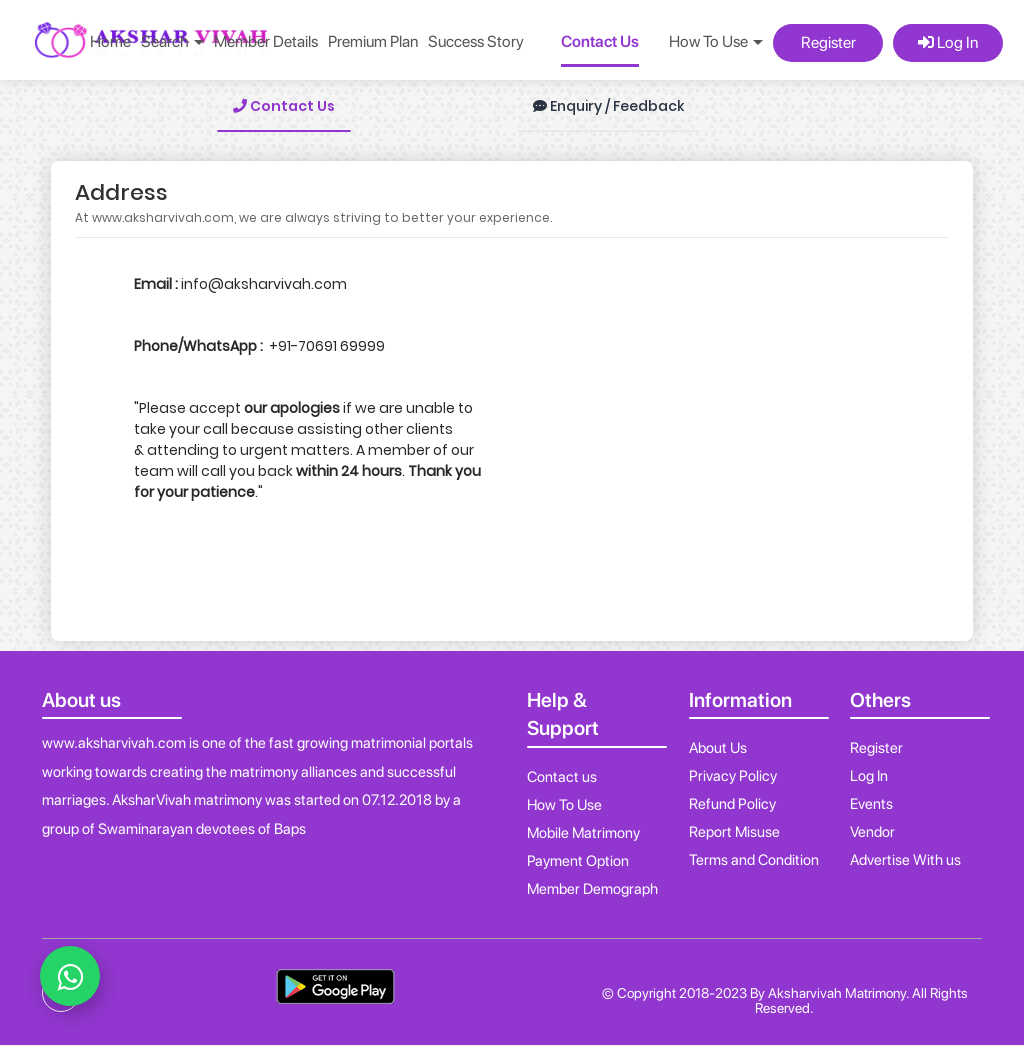  Describe the element at coordinates (476, 41) in the screenshot. I see `Success Story` at that location.